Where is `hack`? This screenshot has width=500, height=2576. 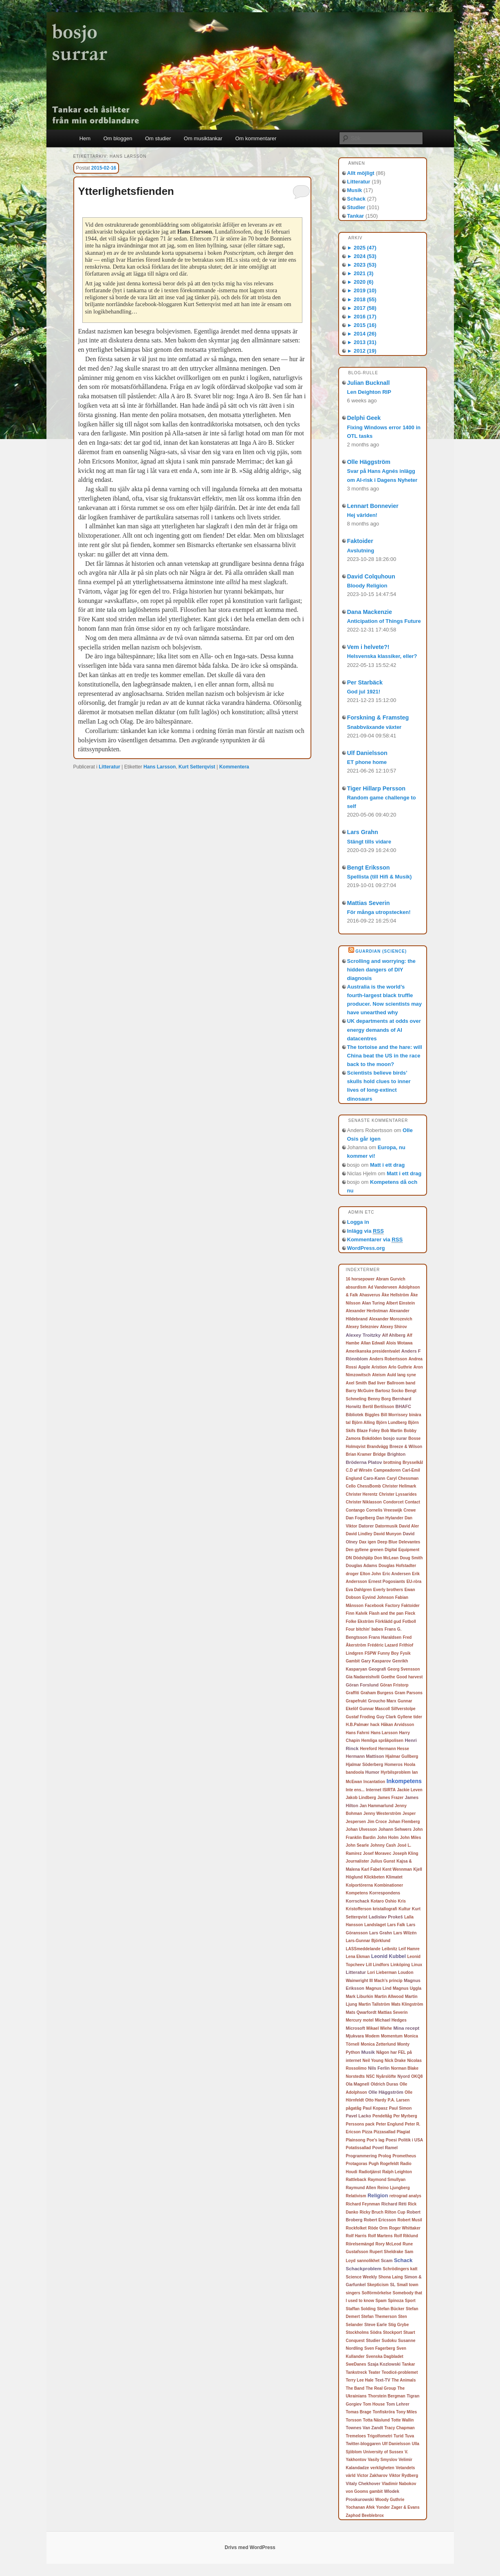 hack is located at coordinates (375, 1724).